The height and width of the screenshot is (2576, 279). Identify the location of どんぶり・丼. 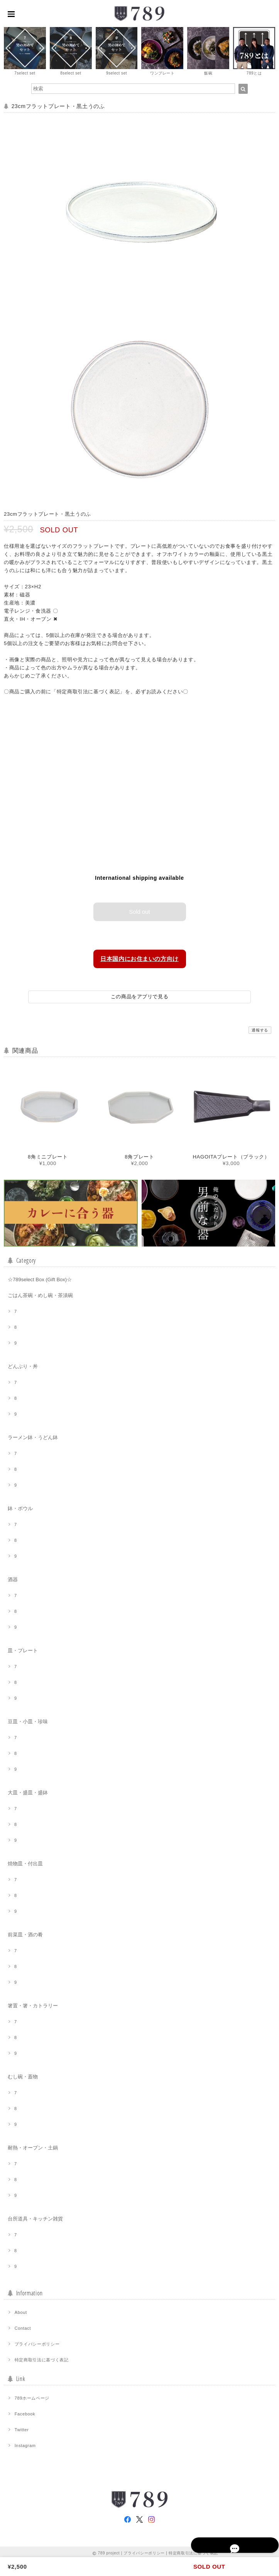
(23, 1365).